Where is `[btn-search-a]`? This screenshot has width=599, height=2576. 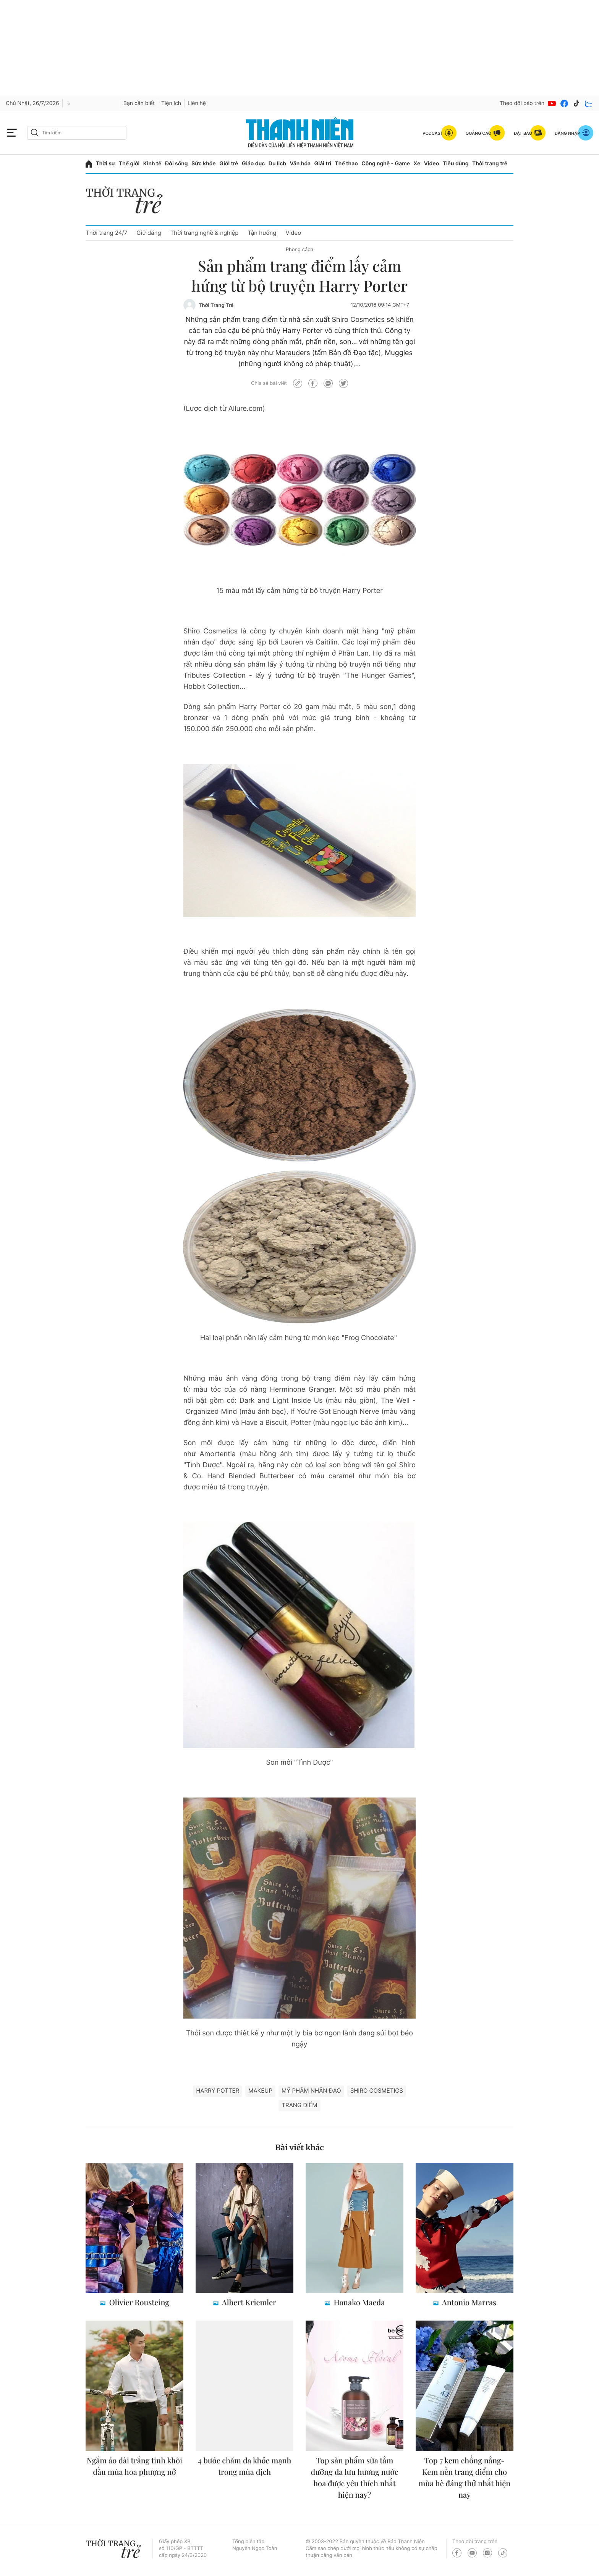 [btn-search-a] is located at coordinates (34, 132).